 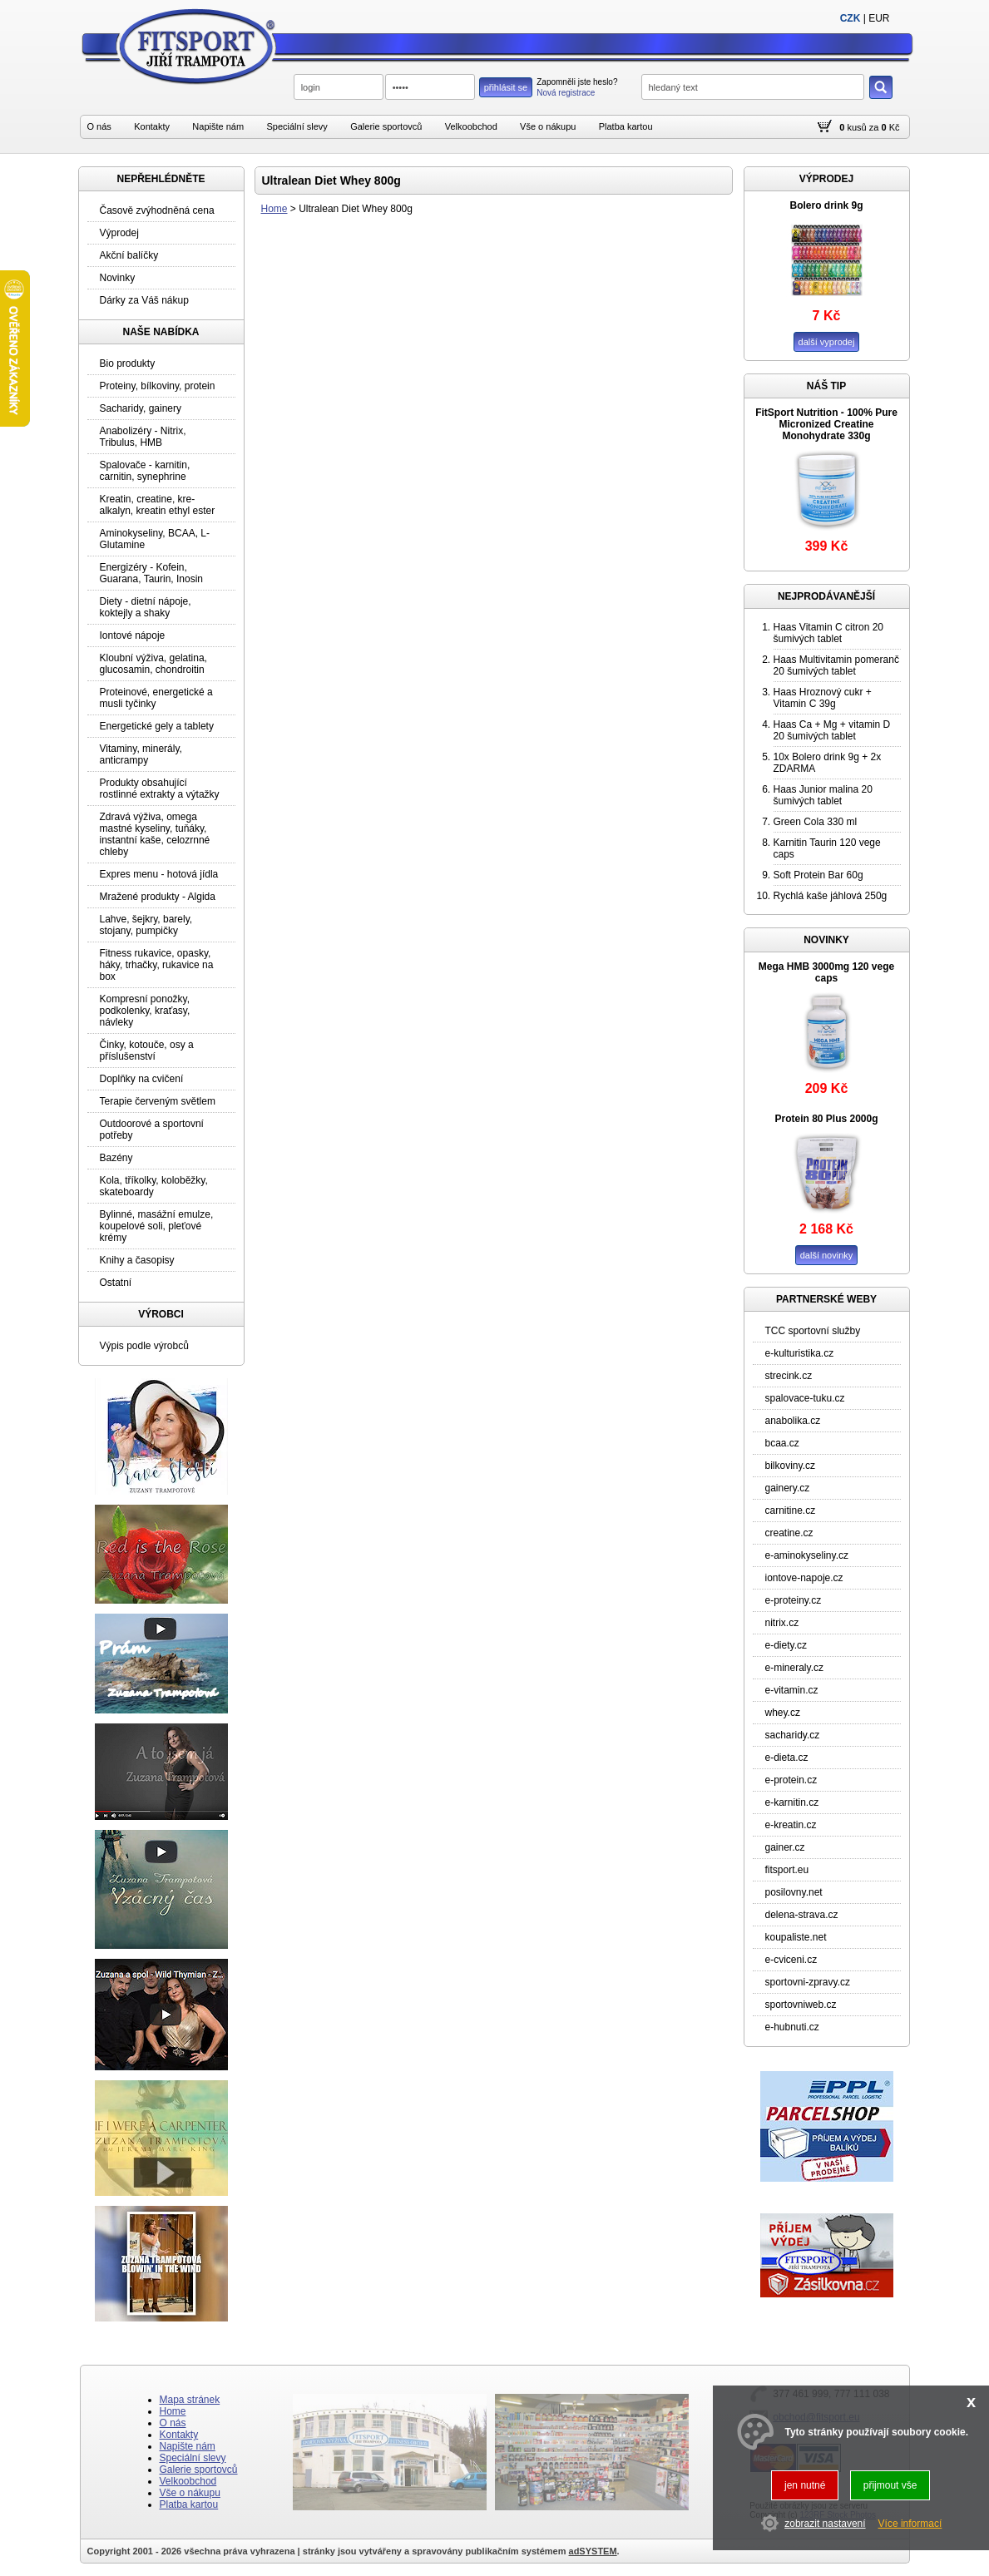 What do you see at coordinates (782, 1443) in the screenshot?
I see `bcaa.cz` at bounding box center [782, 1443].